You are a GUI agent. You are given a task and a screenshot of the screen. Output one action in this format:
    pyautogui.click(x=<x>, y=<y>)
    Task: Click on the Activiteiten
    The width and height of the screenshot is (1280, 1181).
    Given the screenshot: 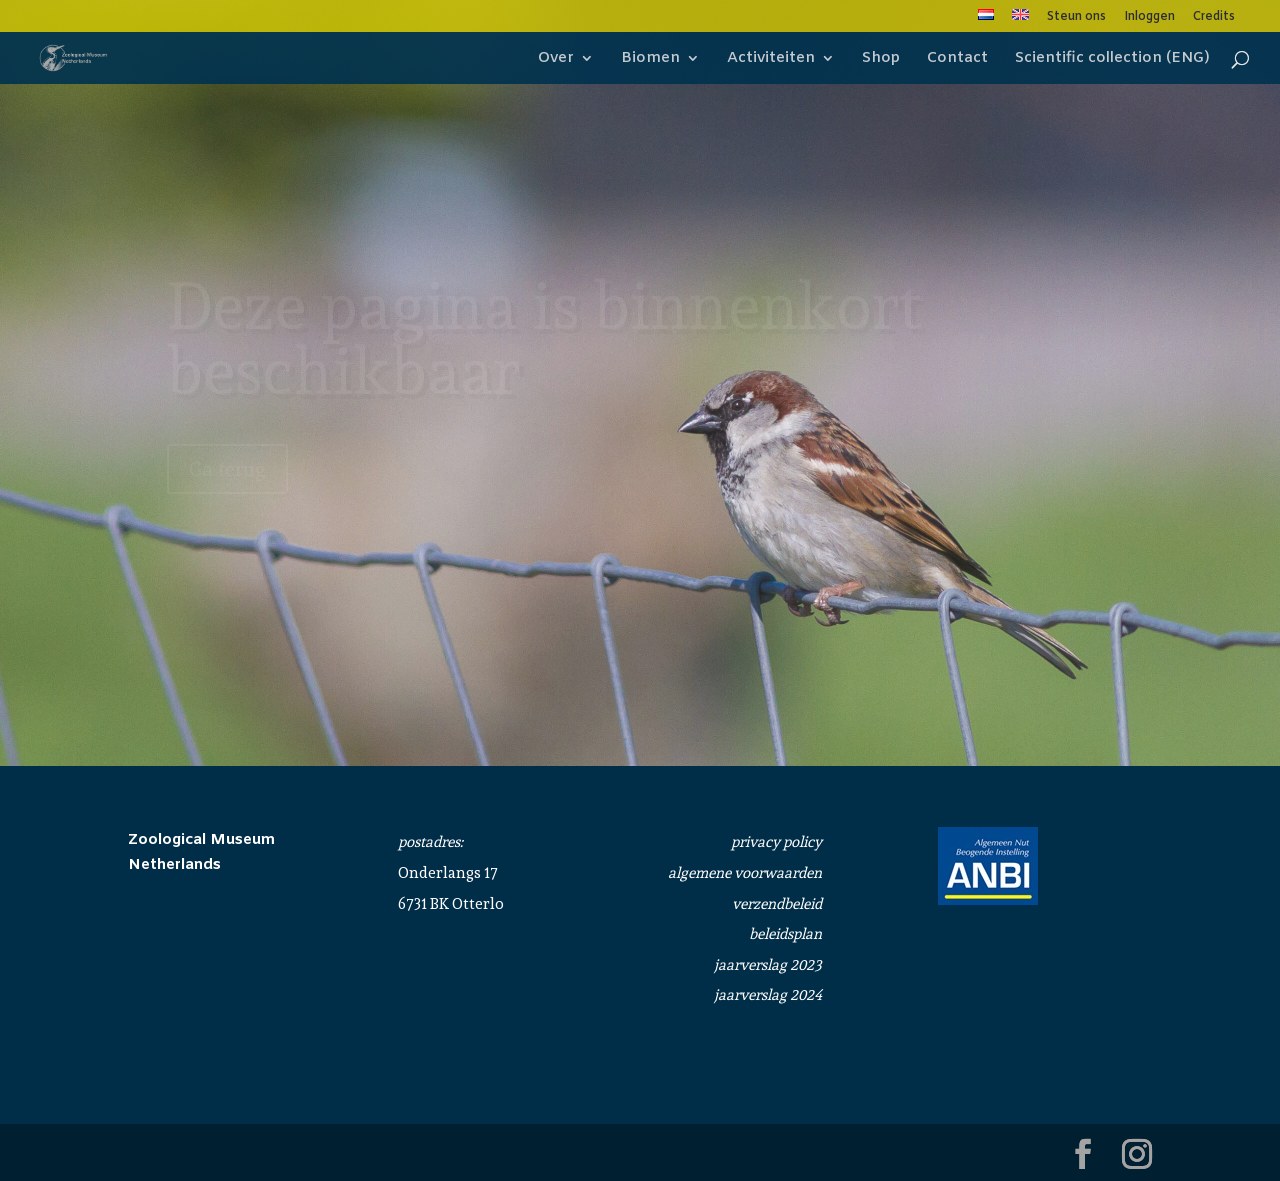 What is the action you would take?
    pyautogui.click(x=771, y=59)
    